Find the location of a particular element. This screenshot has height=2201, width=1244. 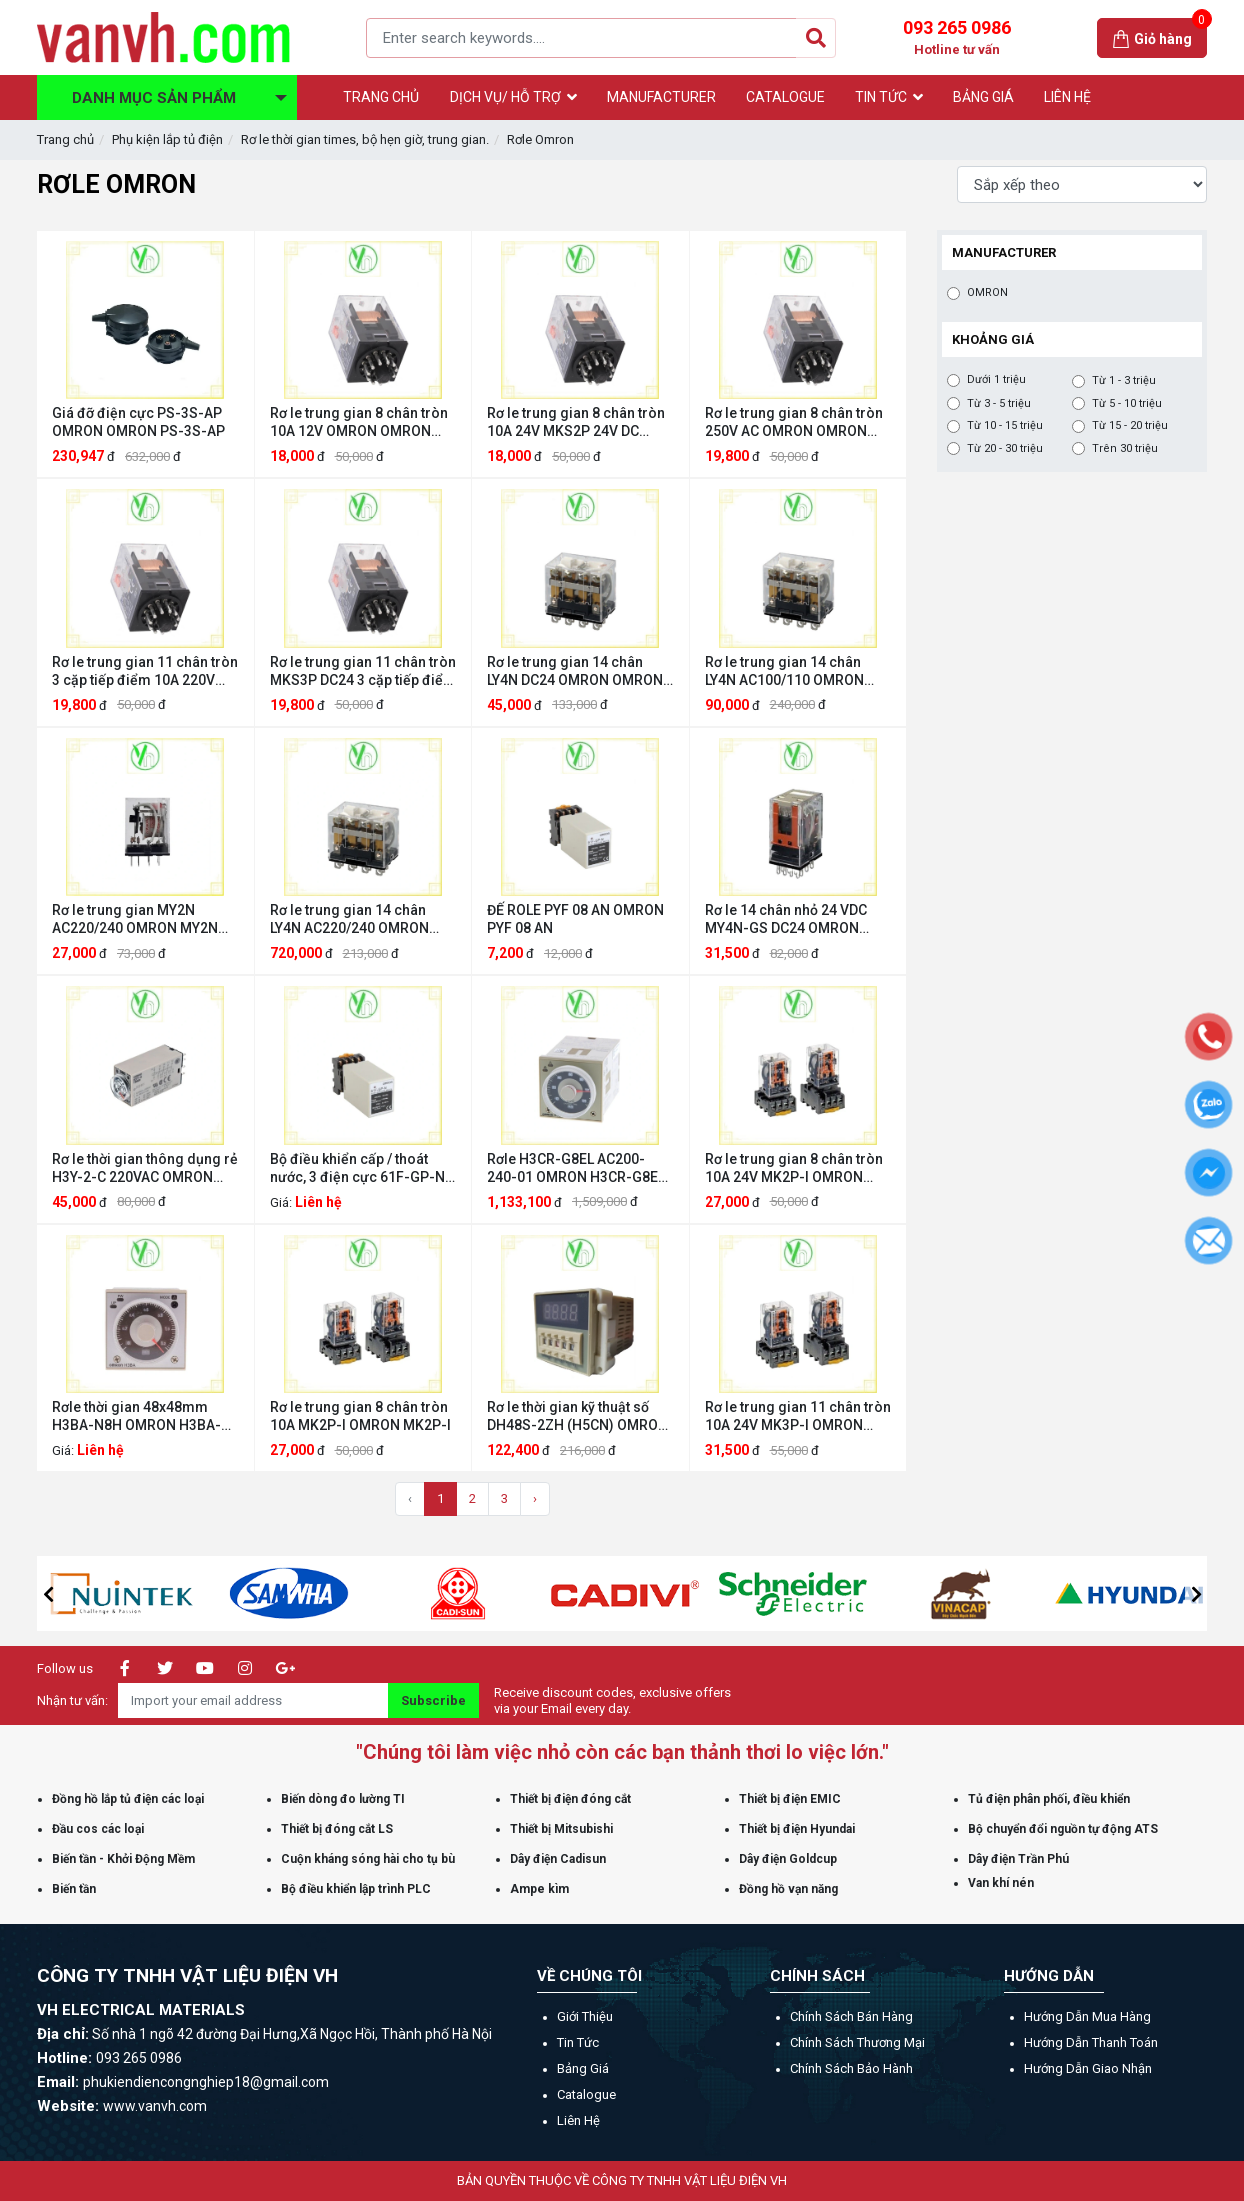

OMRON is located at coordinates (987, 293).